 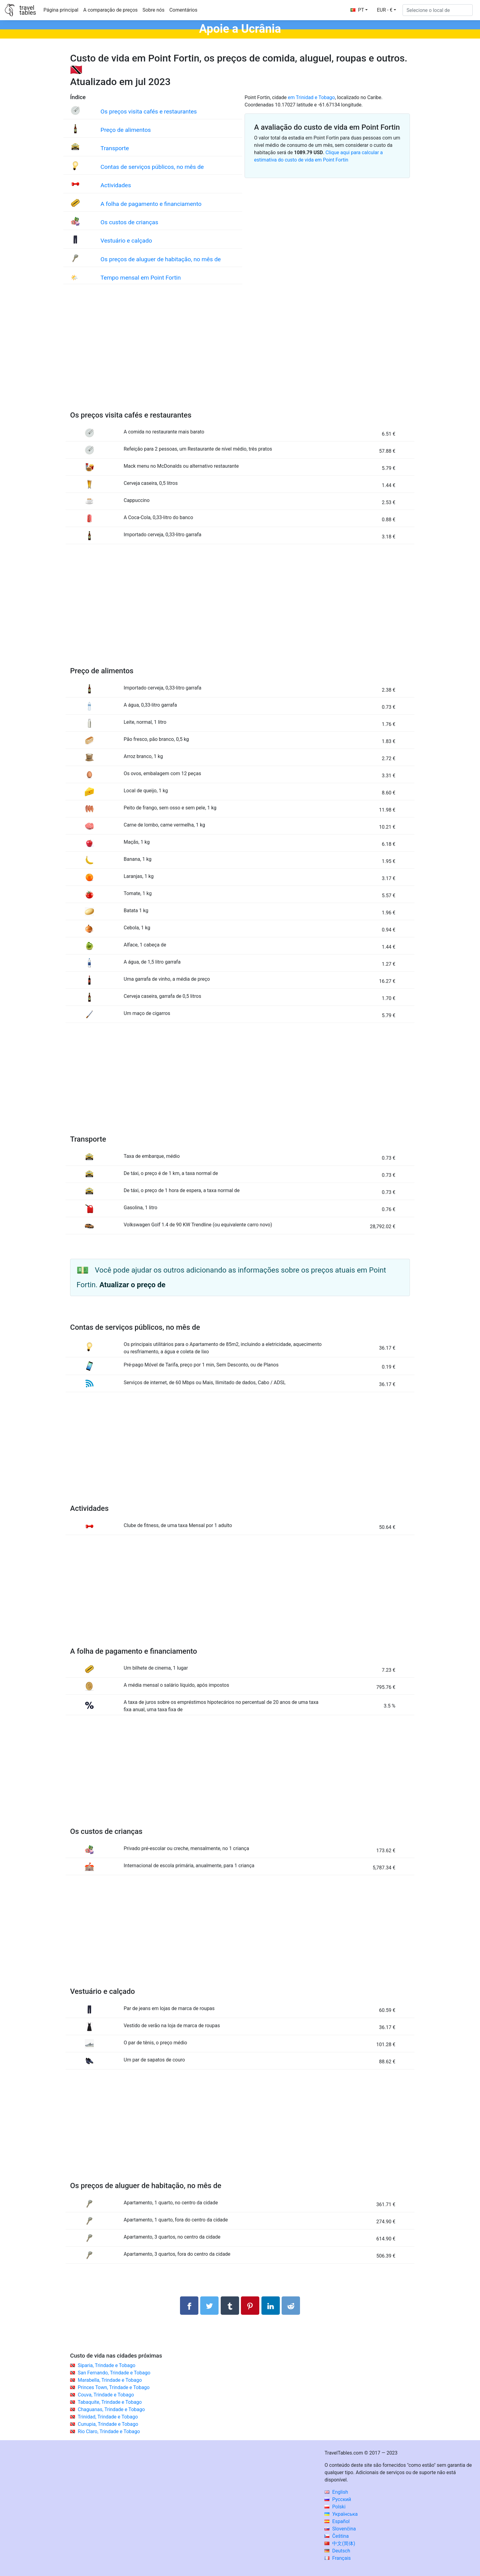 I want to click on English, so click(x=336, y=2492).